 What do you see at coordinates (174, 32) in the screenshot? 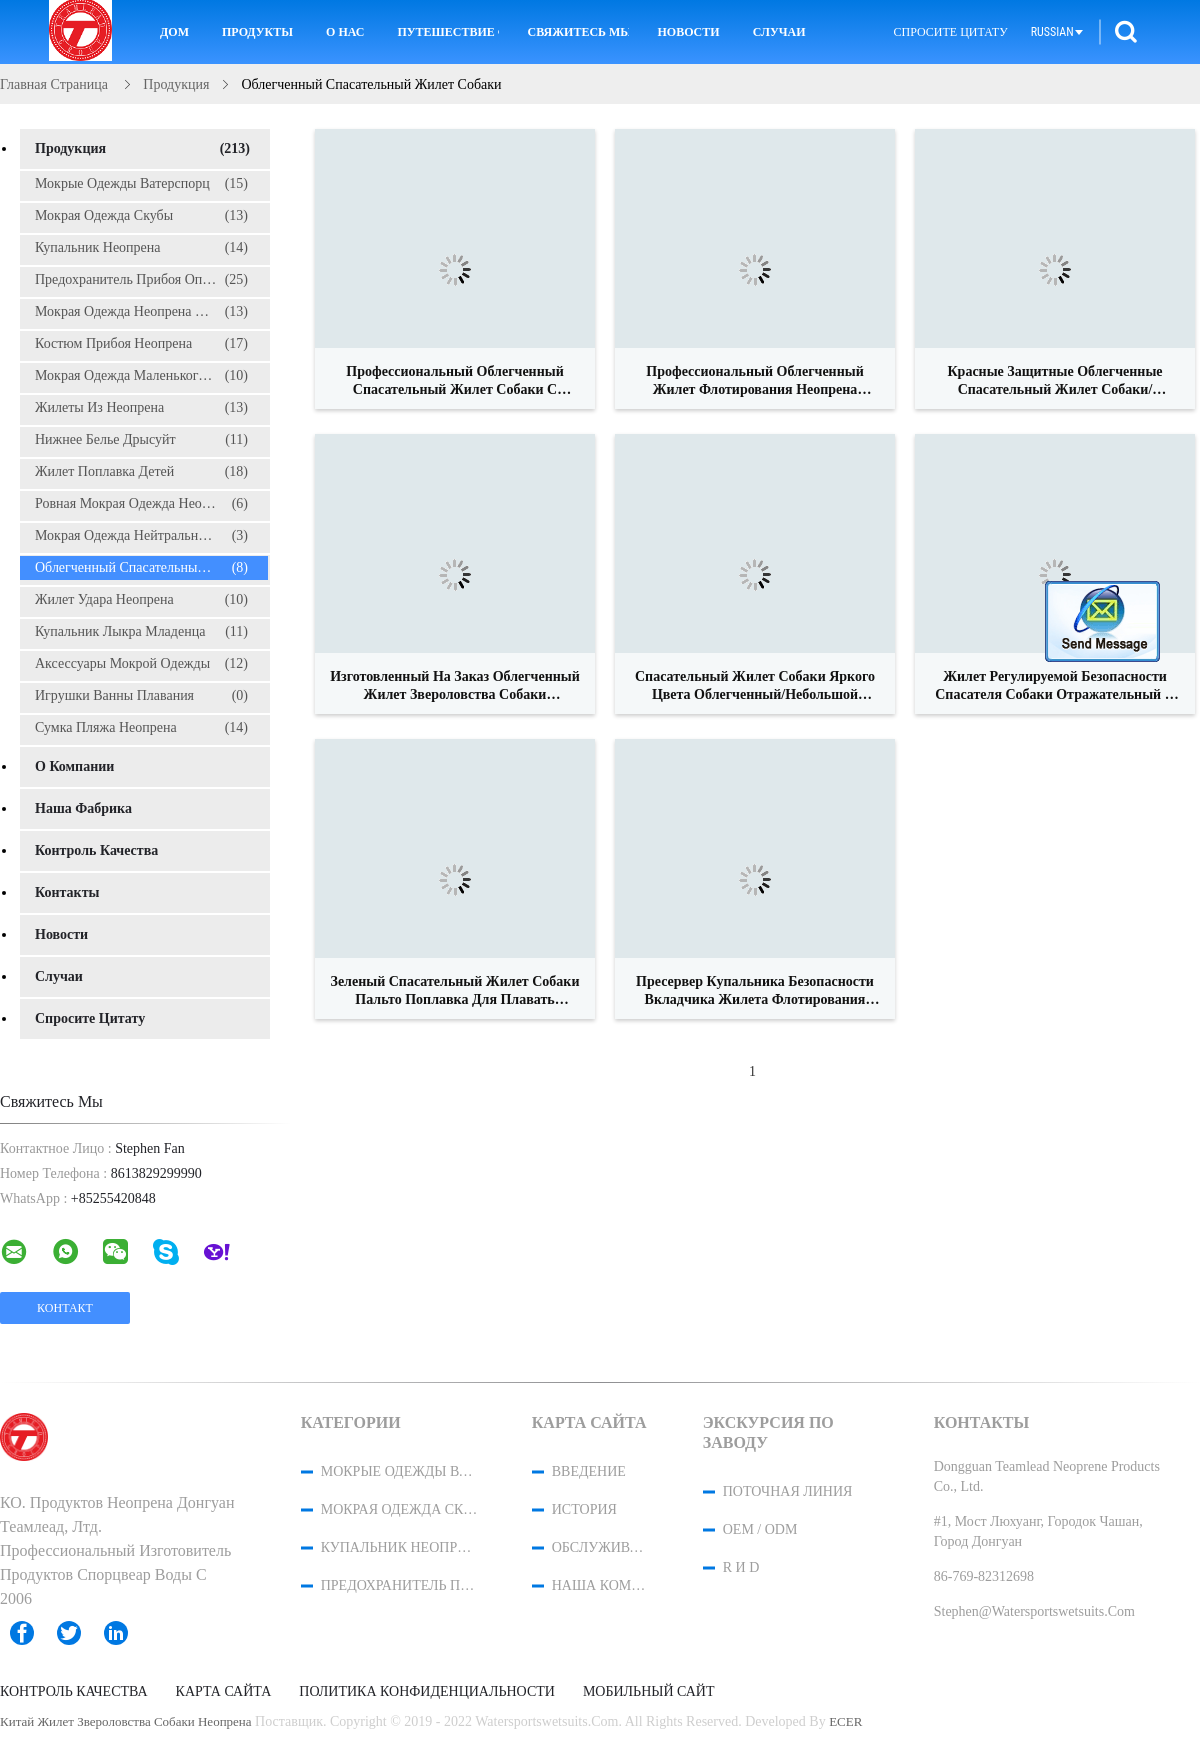
I see `Дом` at bounding box center [174, 32].